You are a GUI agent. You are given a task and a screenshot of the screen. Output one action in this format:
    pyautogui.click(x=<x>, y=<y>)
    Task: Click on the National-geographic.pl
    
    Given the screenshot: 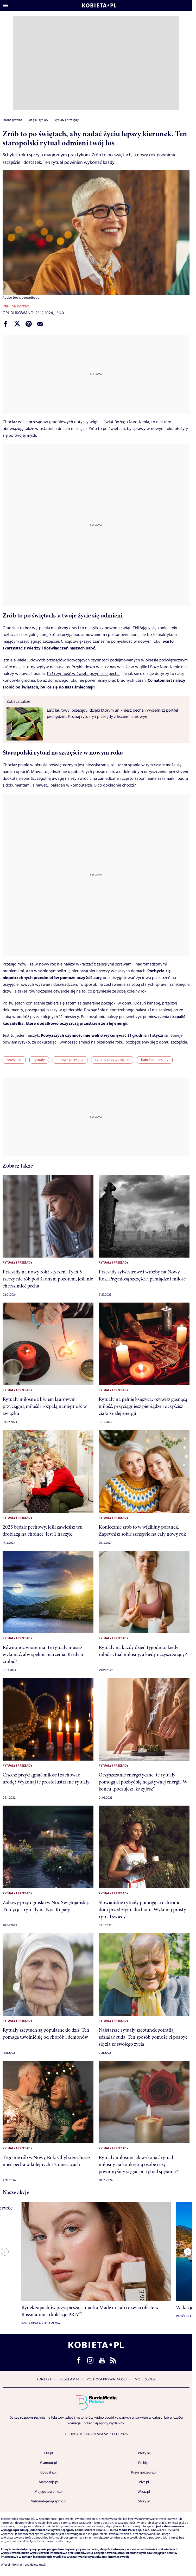 What is the action you would take?
    pyautogui.click(x=48, y=2501)
    